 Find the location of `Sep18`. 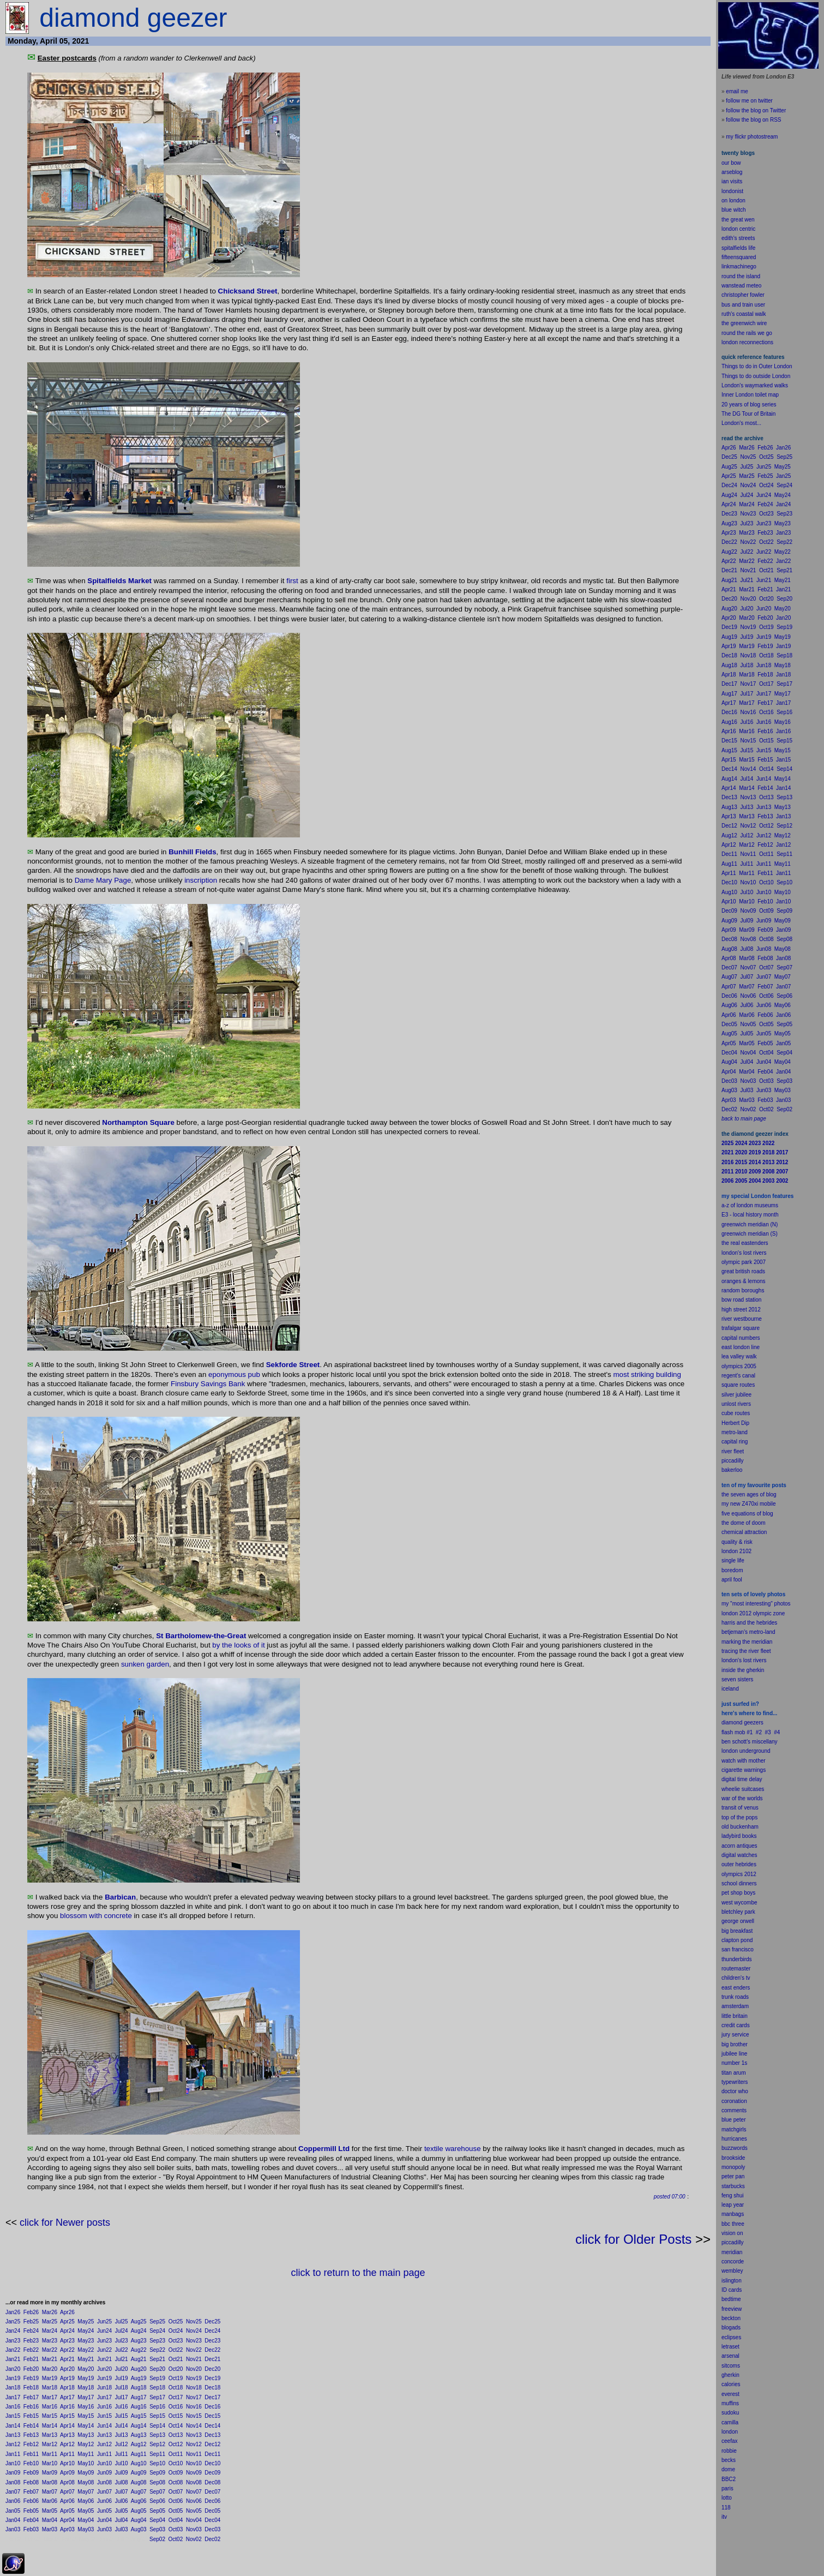

Sep18 is located at coordinates (157, 2388).